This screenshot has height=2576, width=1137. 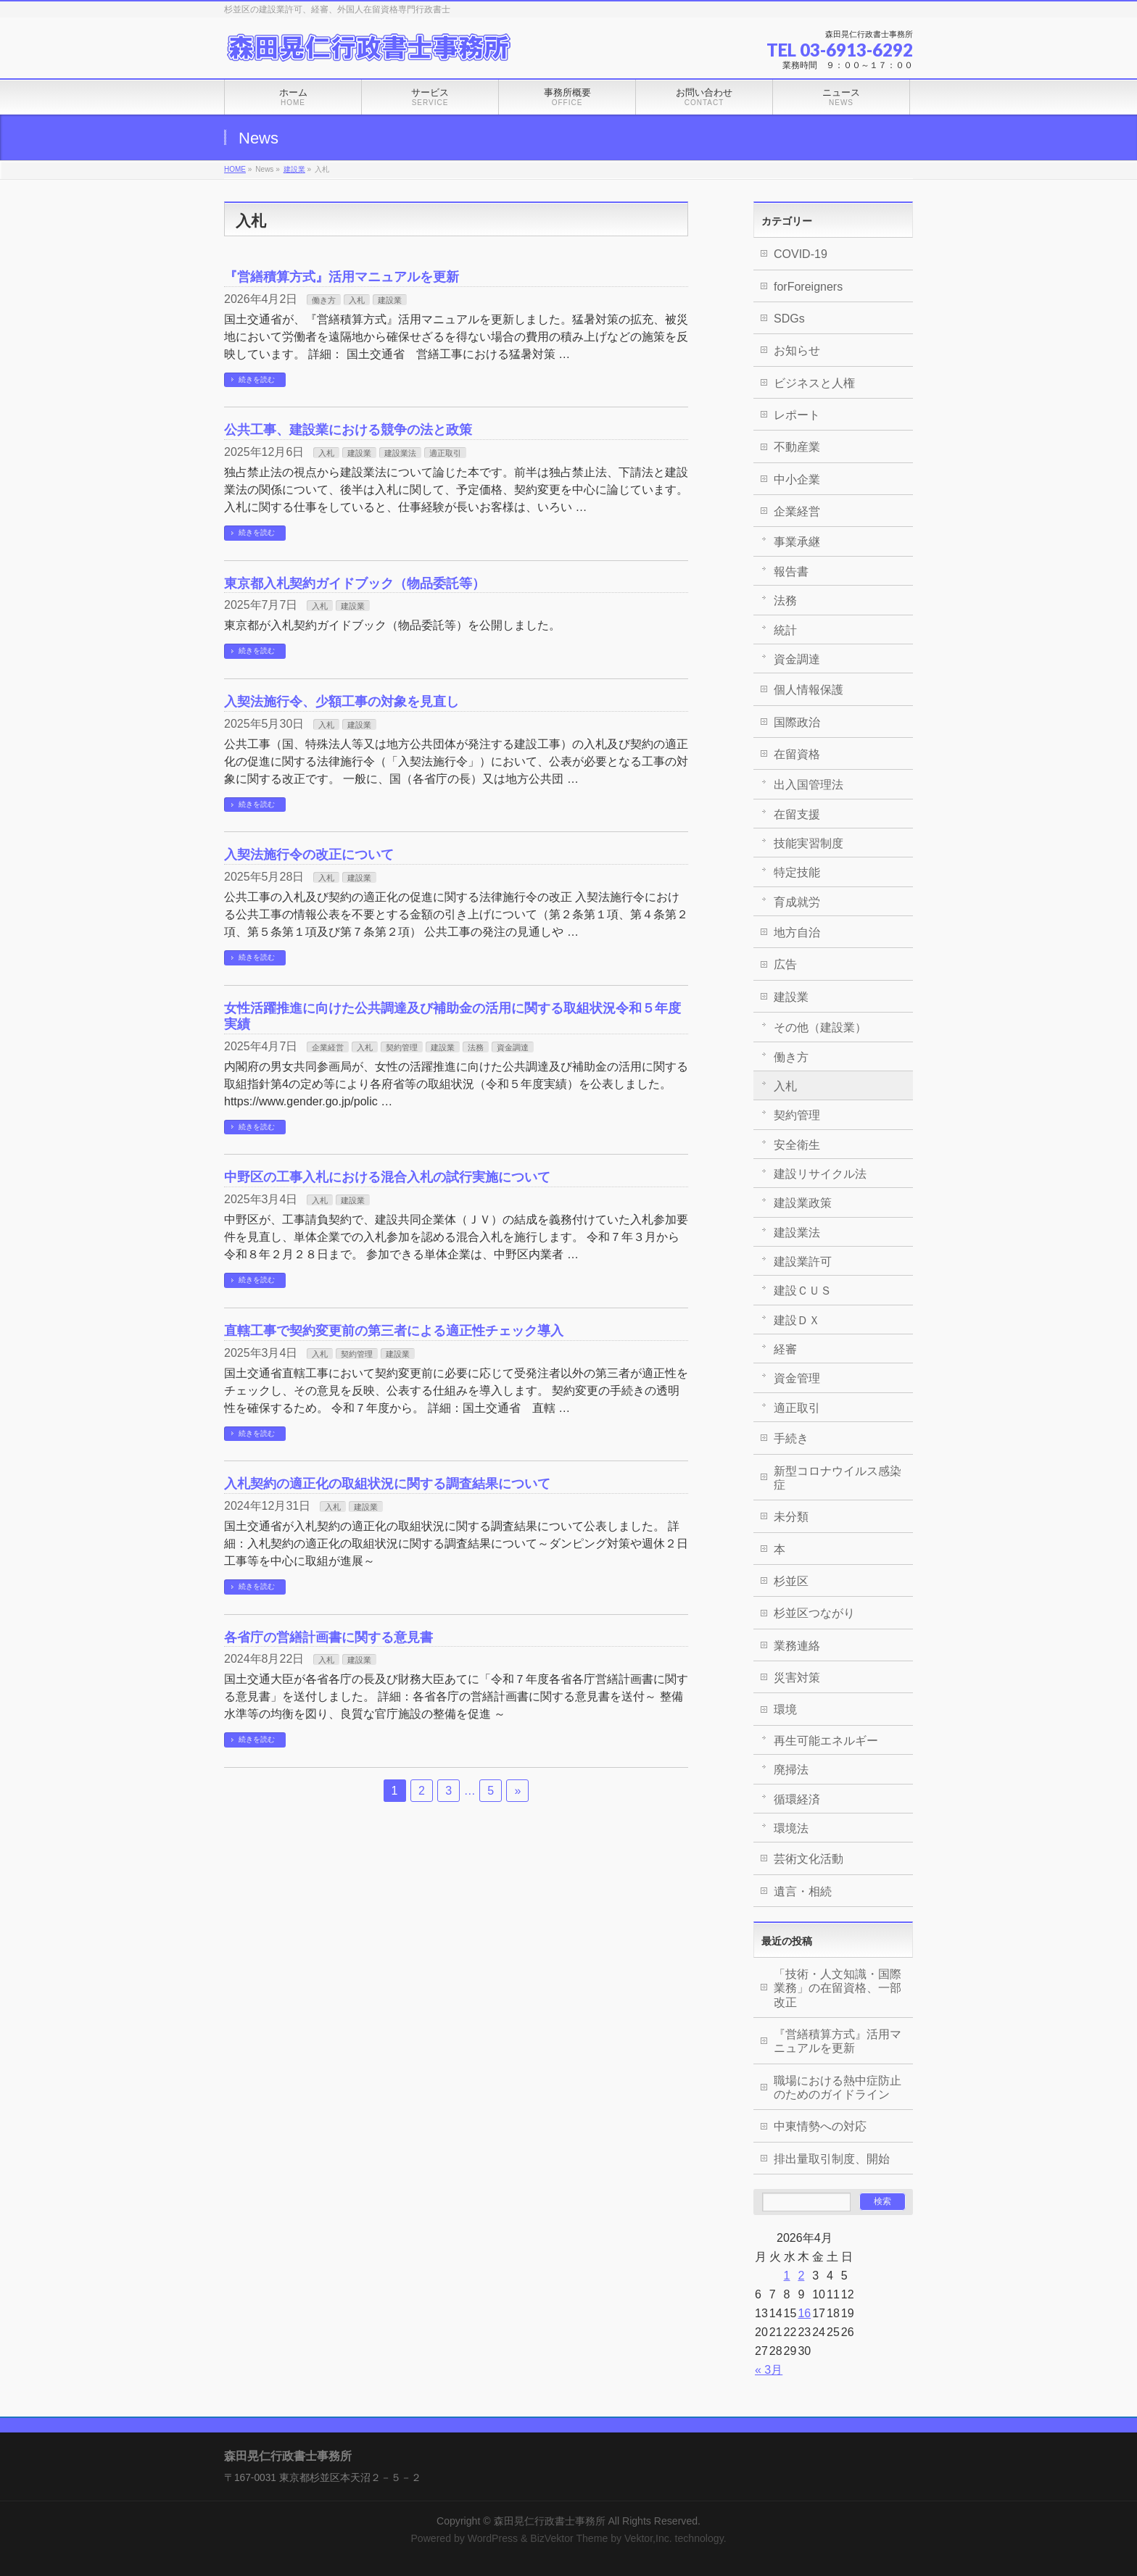 What do you see at coordinates (820, 1174) in the screenshot?
I see `建設リサイクル法` at bounding box center [820, 1174].